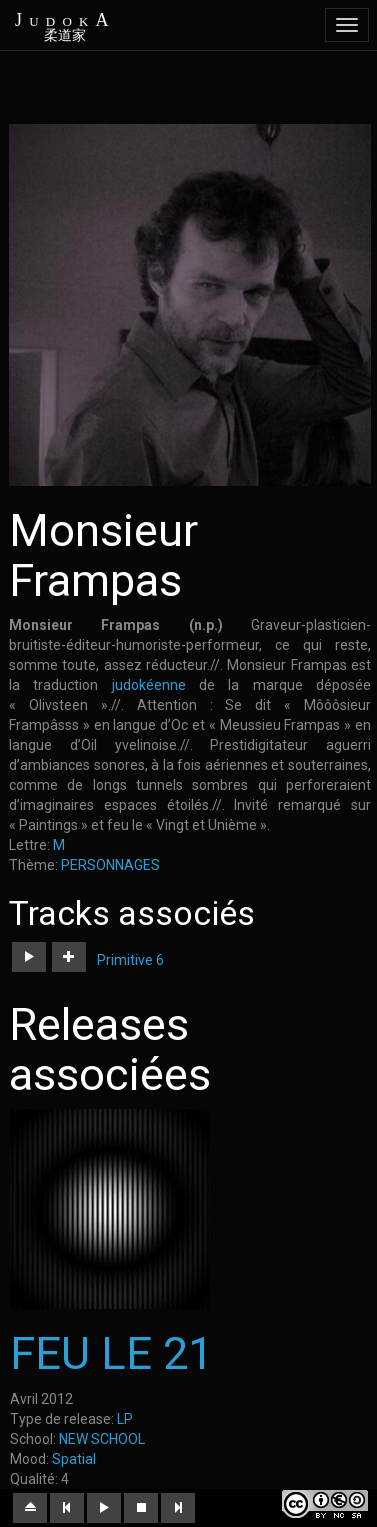 This screenshot has width=377, height=1527. I want to click on LP, so click(125, 1419).